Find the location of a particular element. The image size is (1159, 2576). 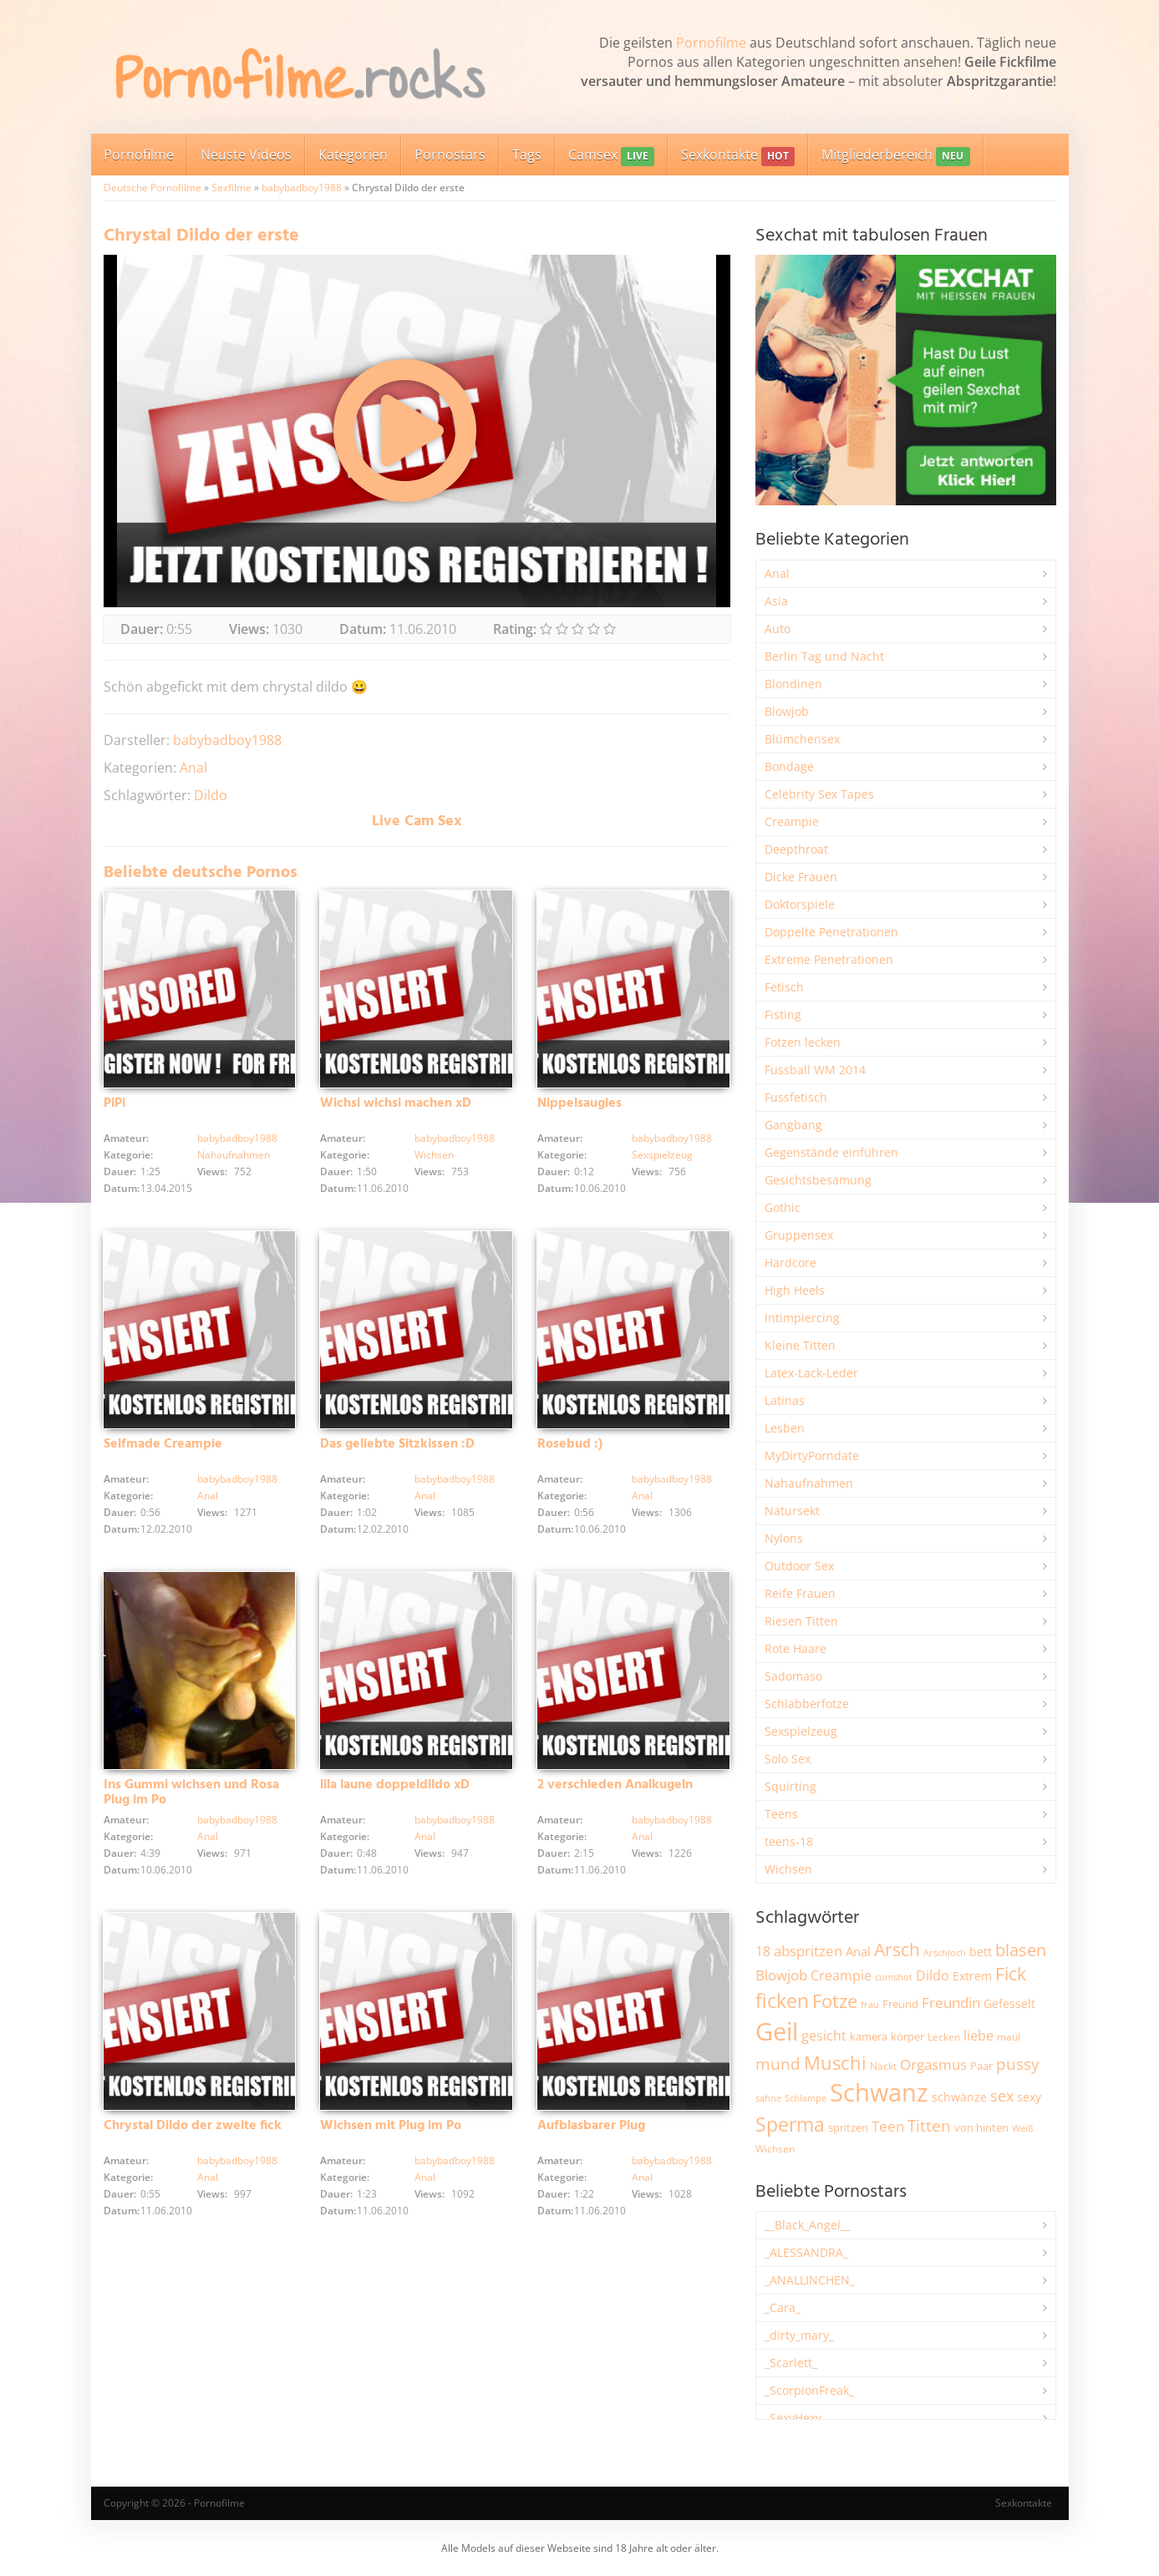

_Scarlett_ is located at coordinates (791, 2363).